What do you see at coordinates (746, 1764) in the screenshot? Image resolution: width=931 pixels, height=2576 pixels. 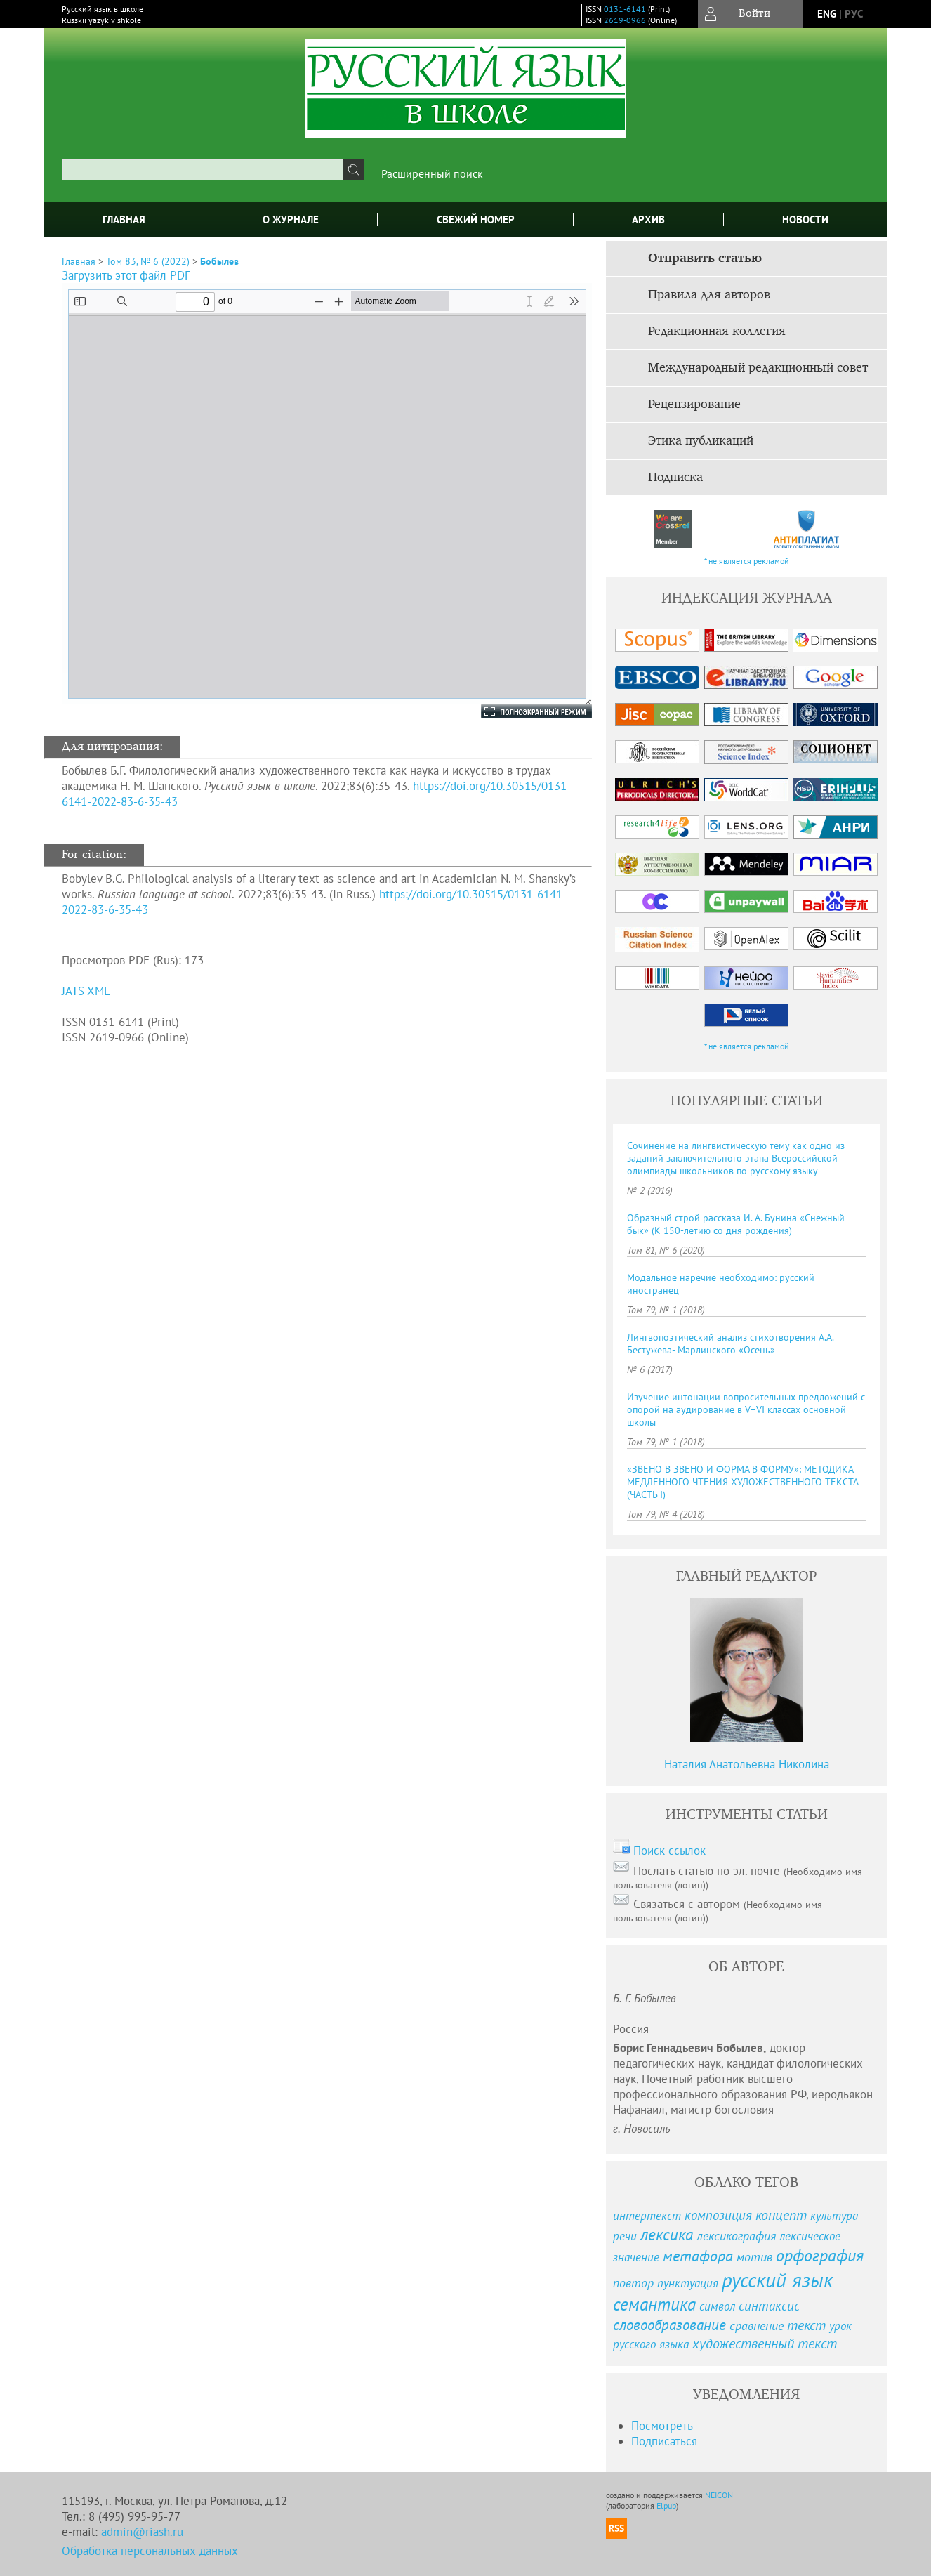 I see `Наталия Анатольевна Николина` at bounding box center [746, 1764].